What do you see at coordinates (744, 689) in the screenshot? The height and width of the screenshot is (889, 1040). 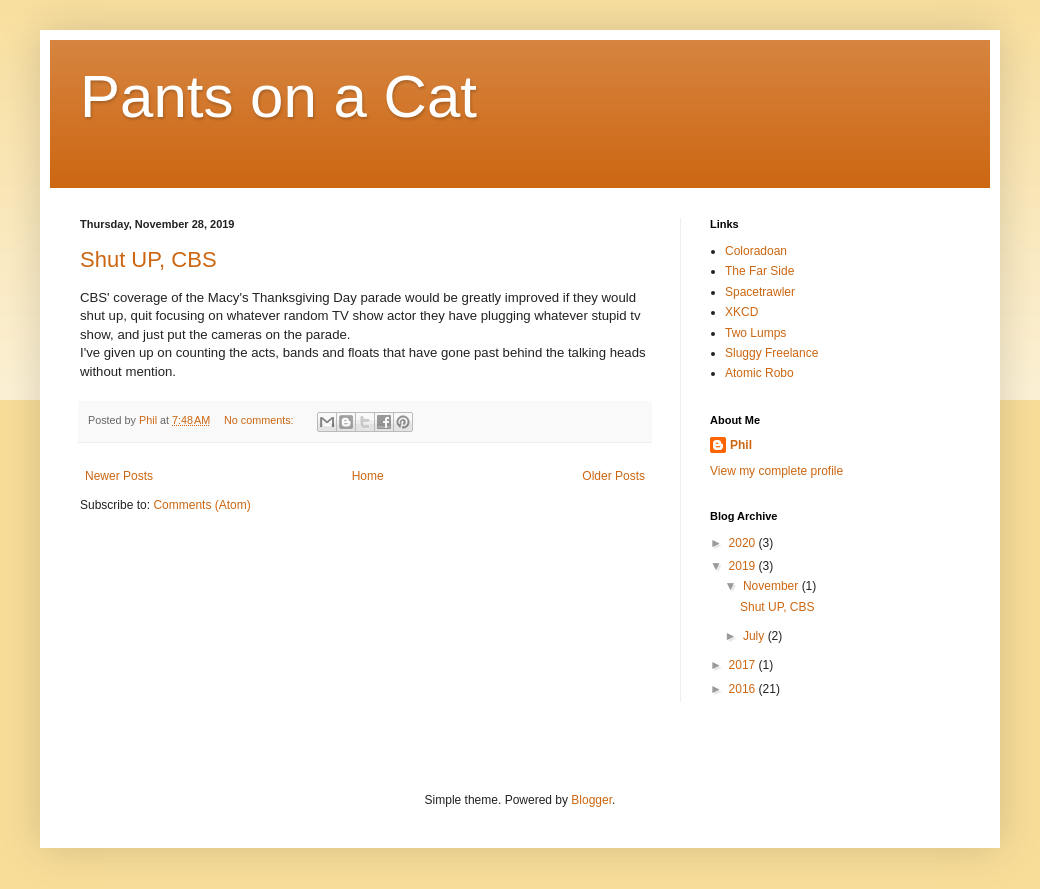 I see `2016` at bounding box center [744, 689].